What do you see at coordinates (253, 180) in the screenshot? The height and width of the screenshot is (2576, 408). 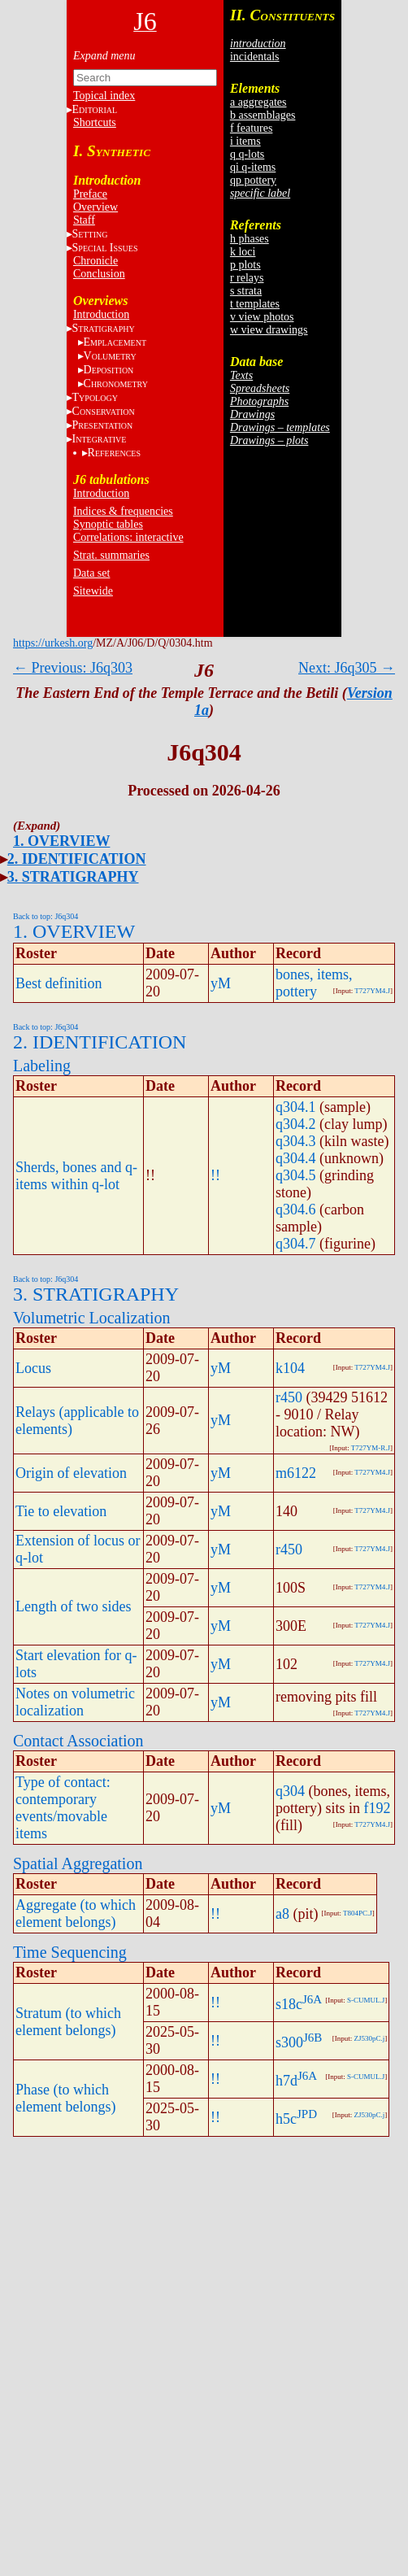 I see `qp pottery` at bounding box center [253, 180].